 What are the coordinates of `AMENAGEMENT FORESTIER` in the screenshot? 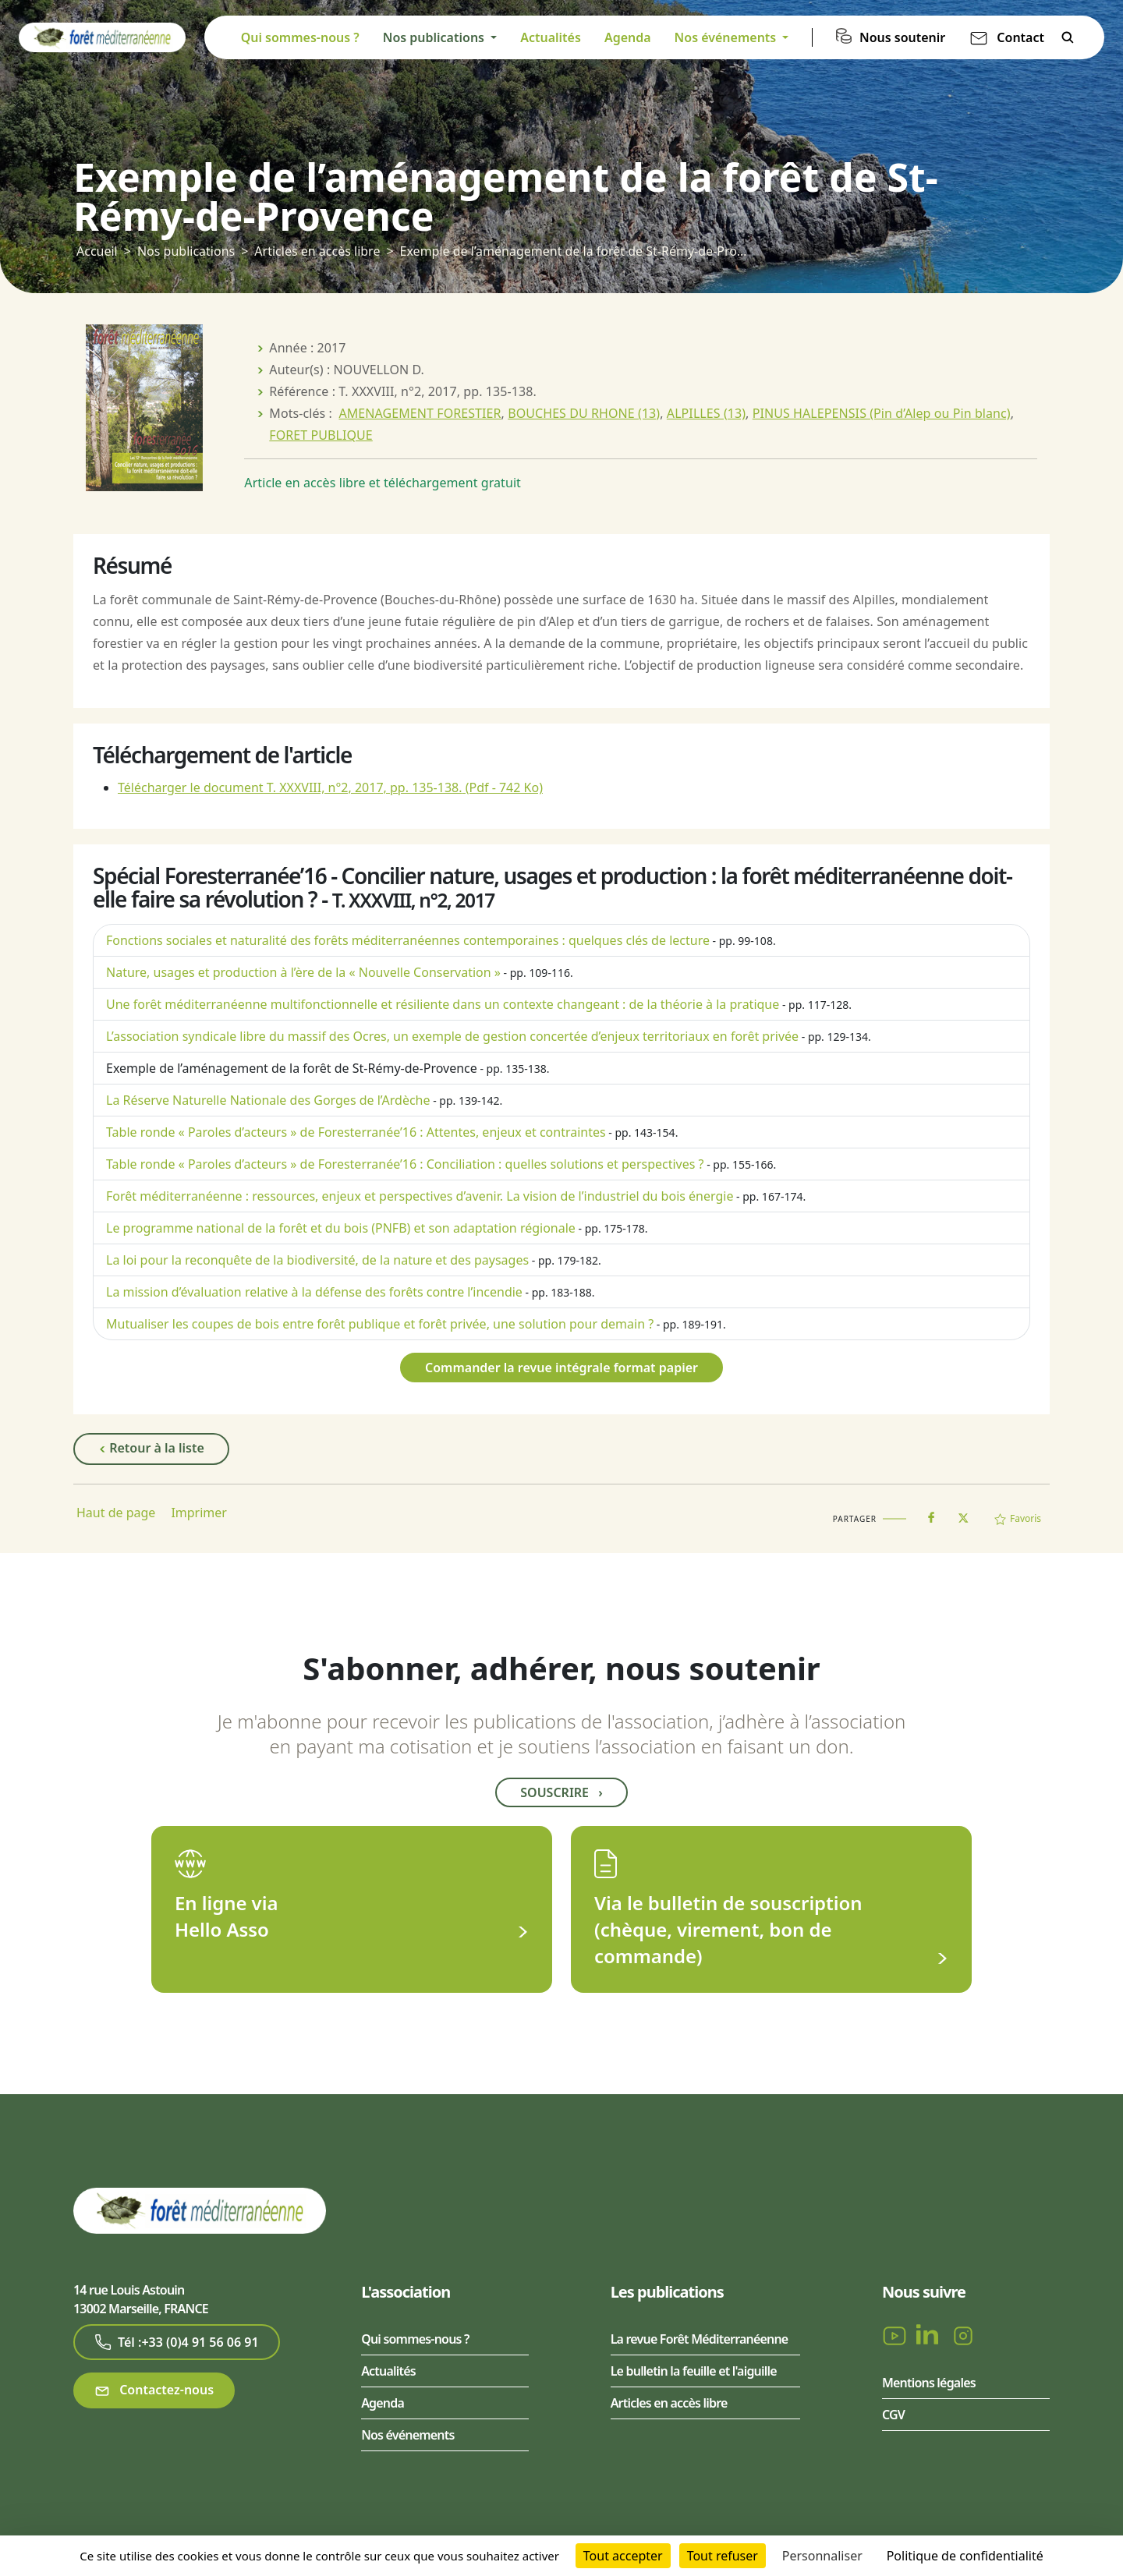 It's located at (419, 413).